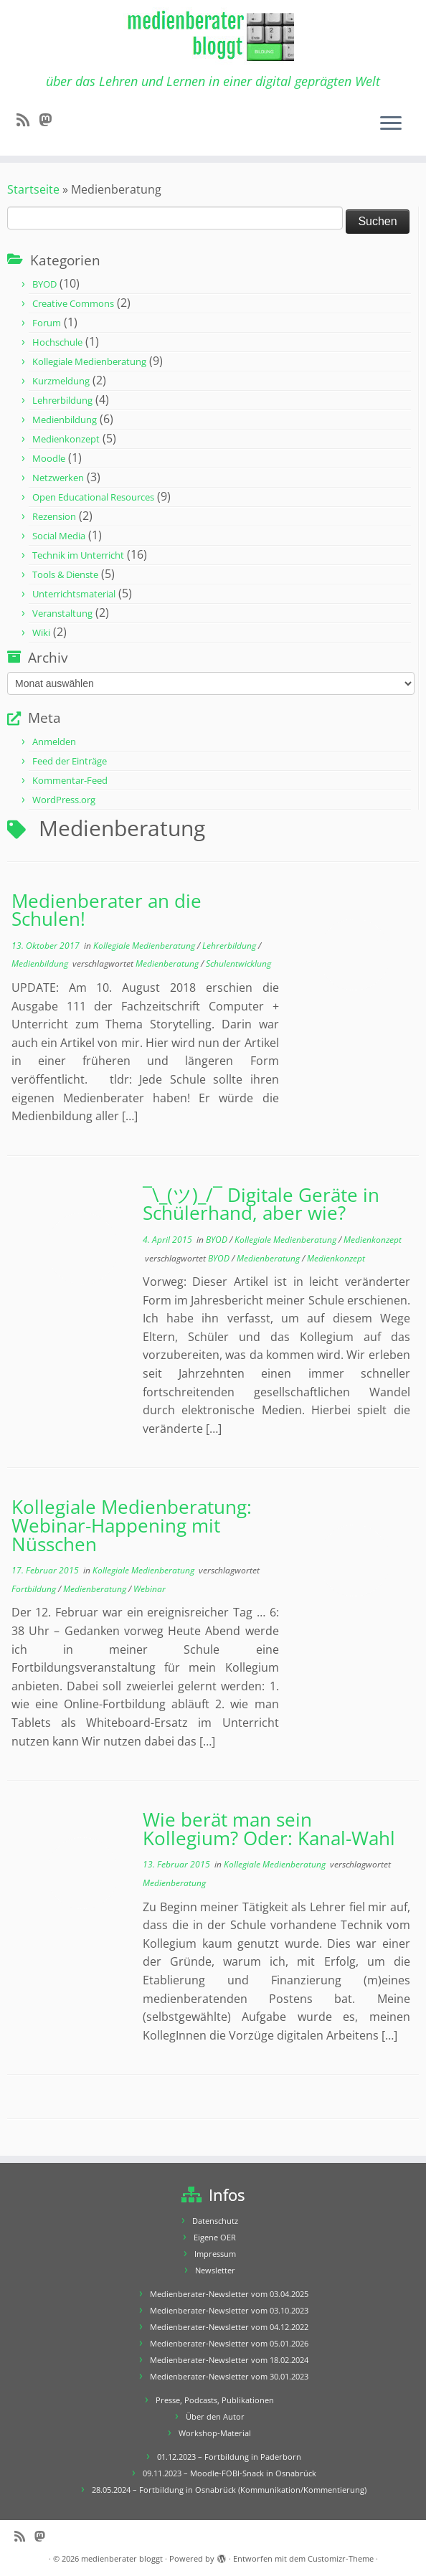  Describe the element at coordinates (33, 189) in the screenshot. I see `Startseite` at that location.